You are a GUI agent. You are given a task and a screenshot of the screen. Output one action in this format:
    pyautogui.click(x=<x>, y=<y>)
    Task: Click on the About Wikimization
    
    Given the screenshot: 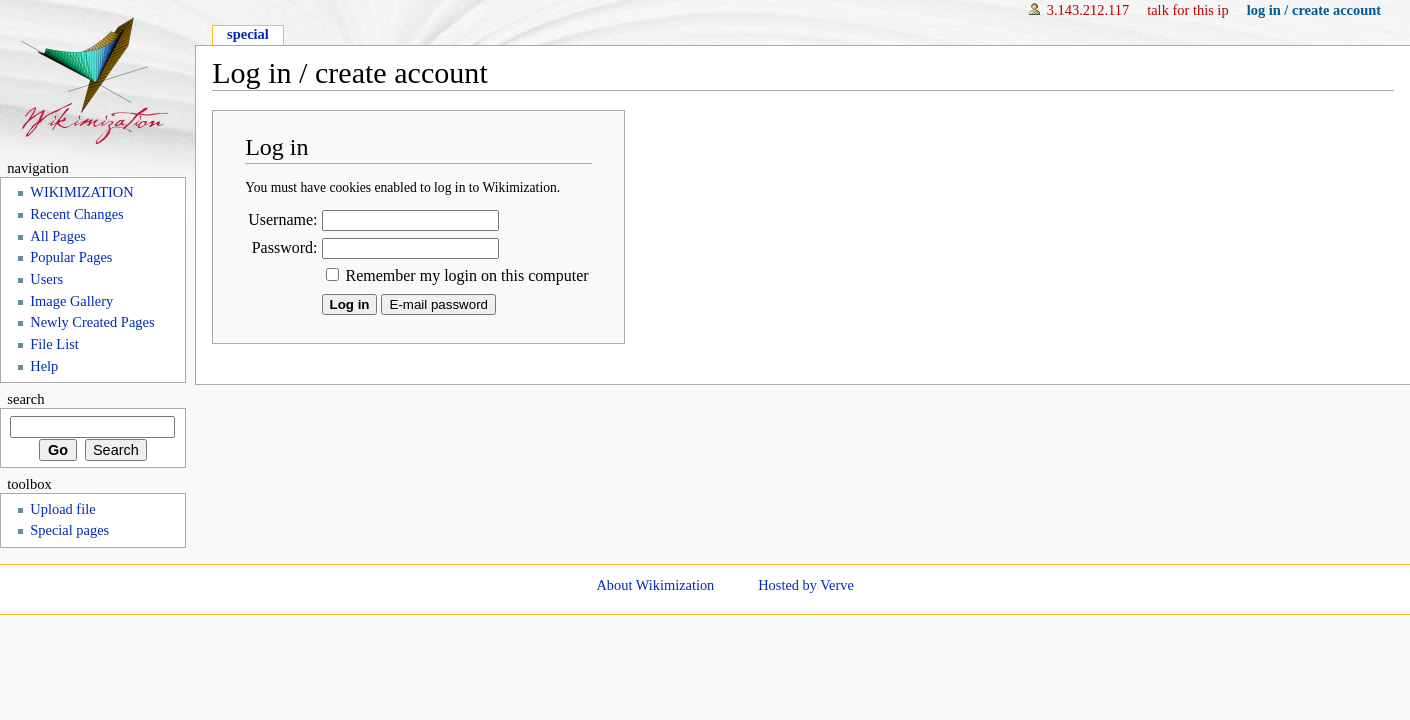 What is the action you would take?
    pyautogui.click(x=655, y=585)
    